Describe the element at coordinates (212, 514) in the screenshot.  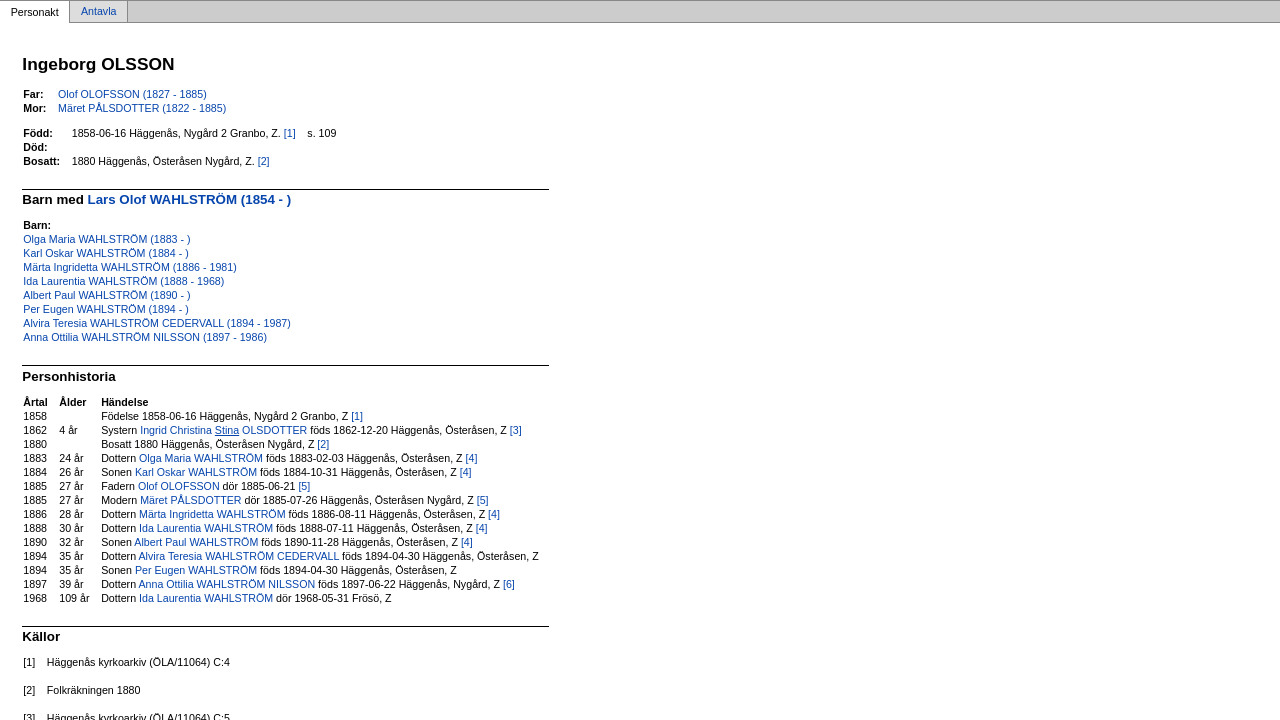
I see `Märta Ingridetta WAHLSTRÖM` at that location.